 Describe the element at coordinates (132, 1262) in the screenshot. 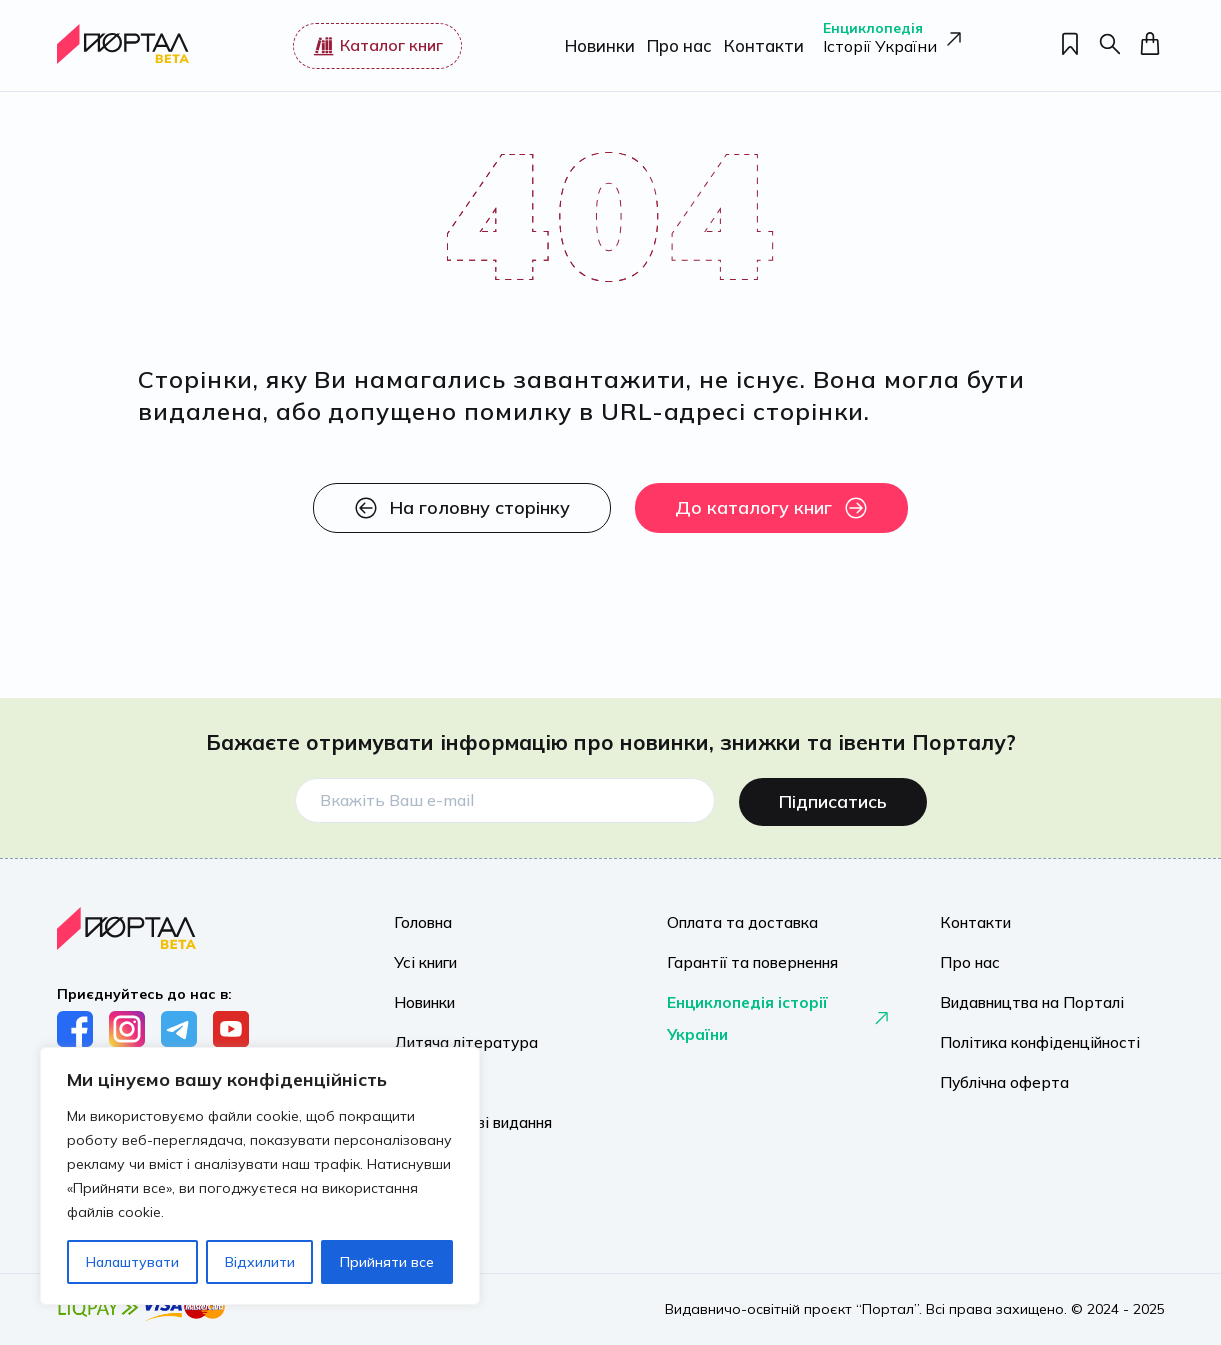

I see `Налаштувати` at that location.